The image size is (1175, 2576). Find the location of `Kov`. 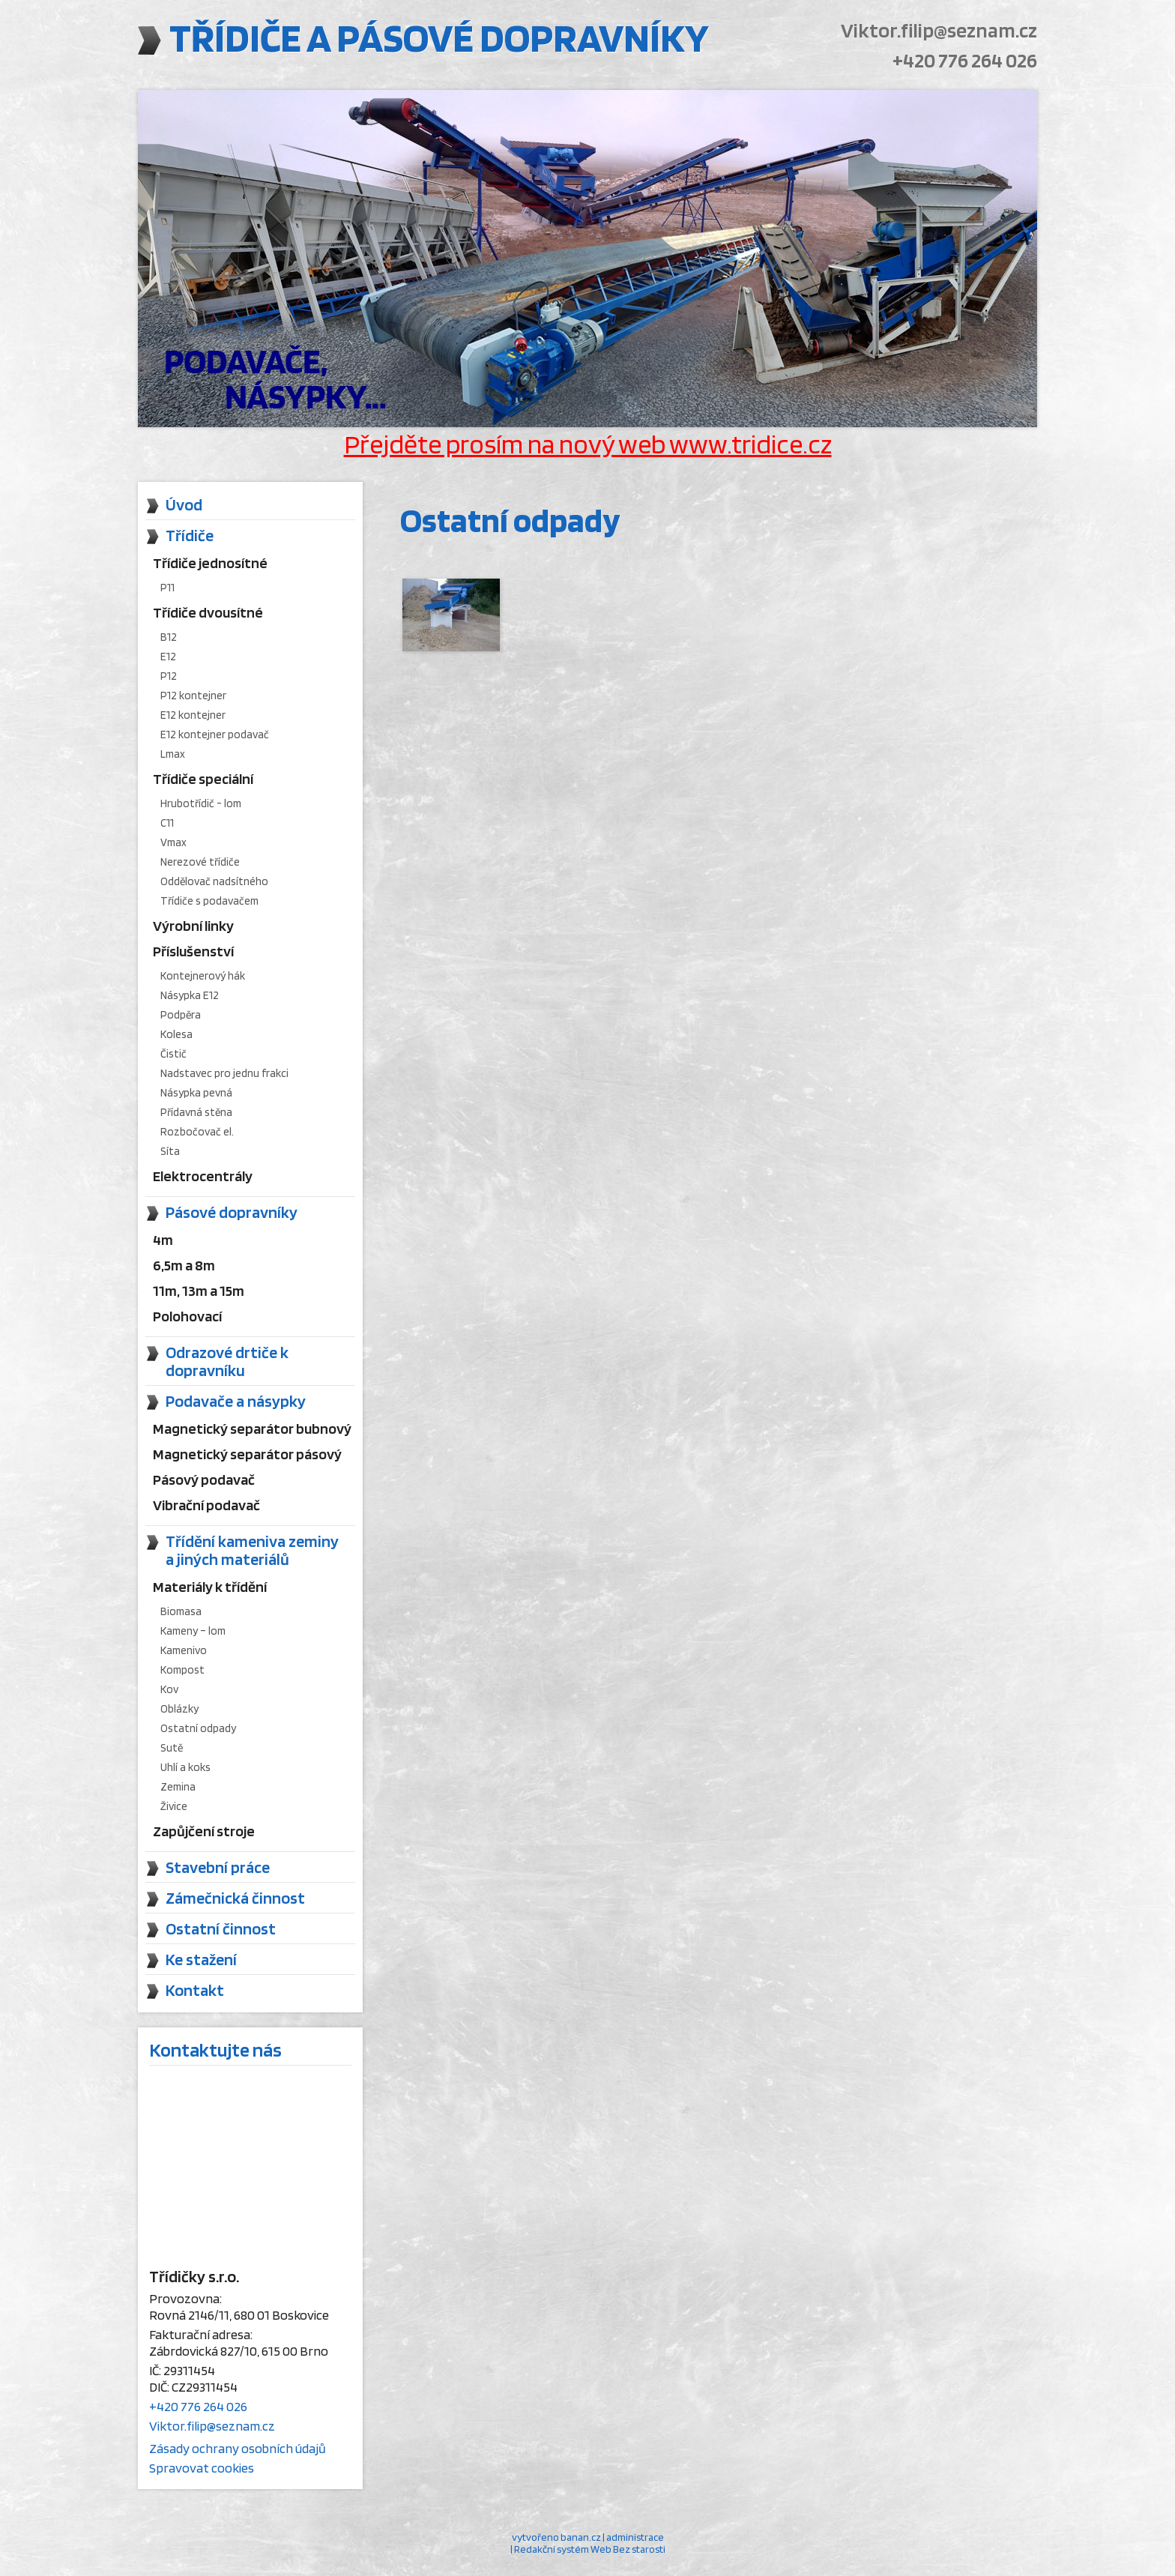

Kov is located at coordinates (169, 1689).